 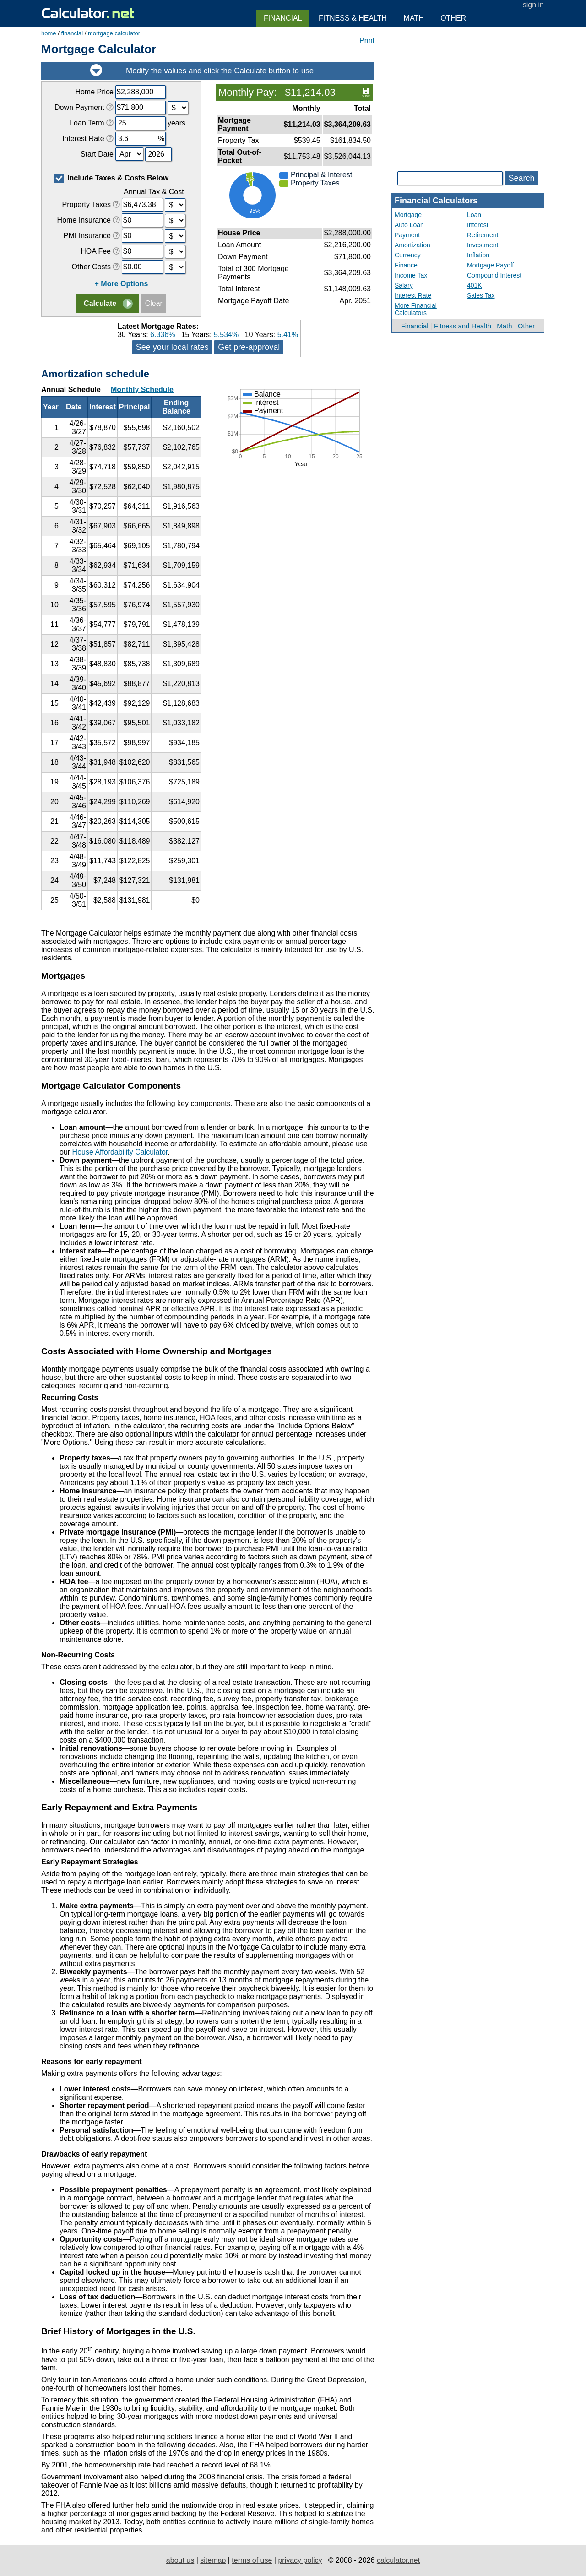 What do you see at coordinates (366, 40) in the screenshot?
I see `Print` at bounding box center [366, 40].